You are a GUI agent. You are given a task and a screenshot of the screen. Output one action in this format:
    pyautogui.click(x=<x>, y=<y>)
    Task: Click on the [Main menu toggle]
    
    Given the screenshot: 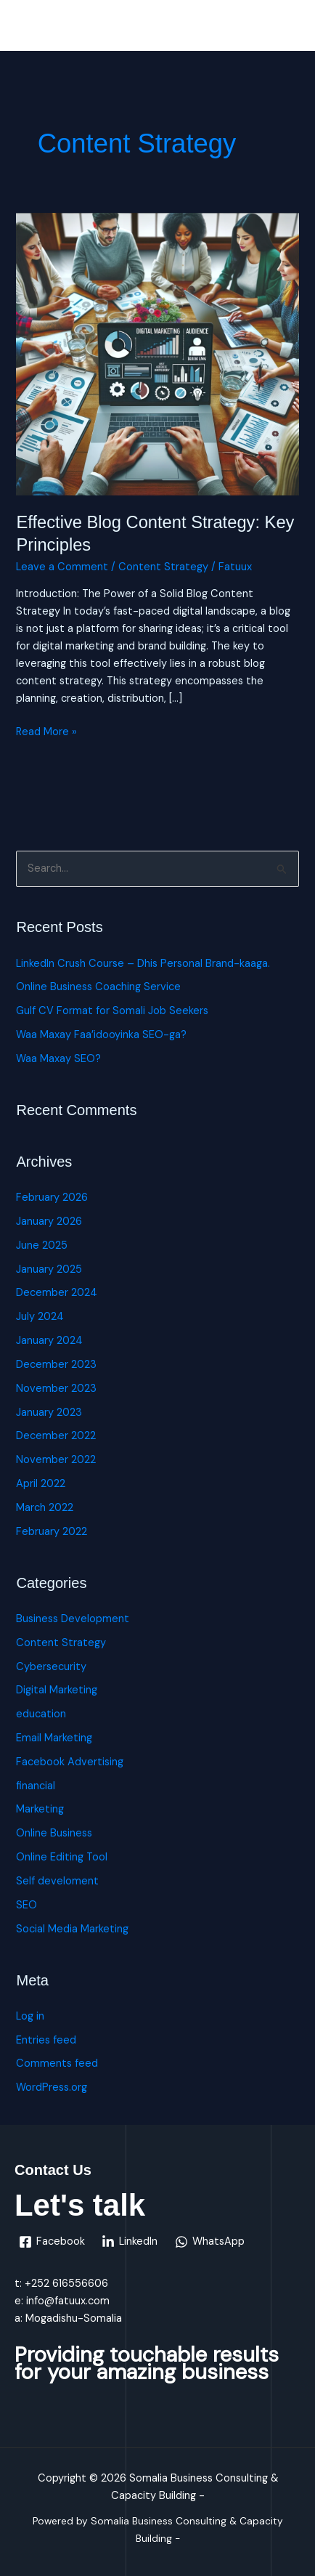 What is the action you would take?
    pyautogui.click(x=285, y=29)
    